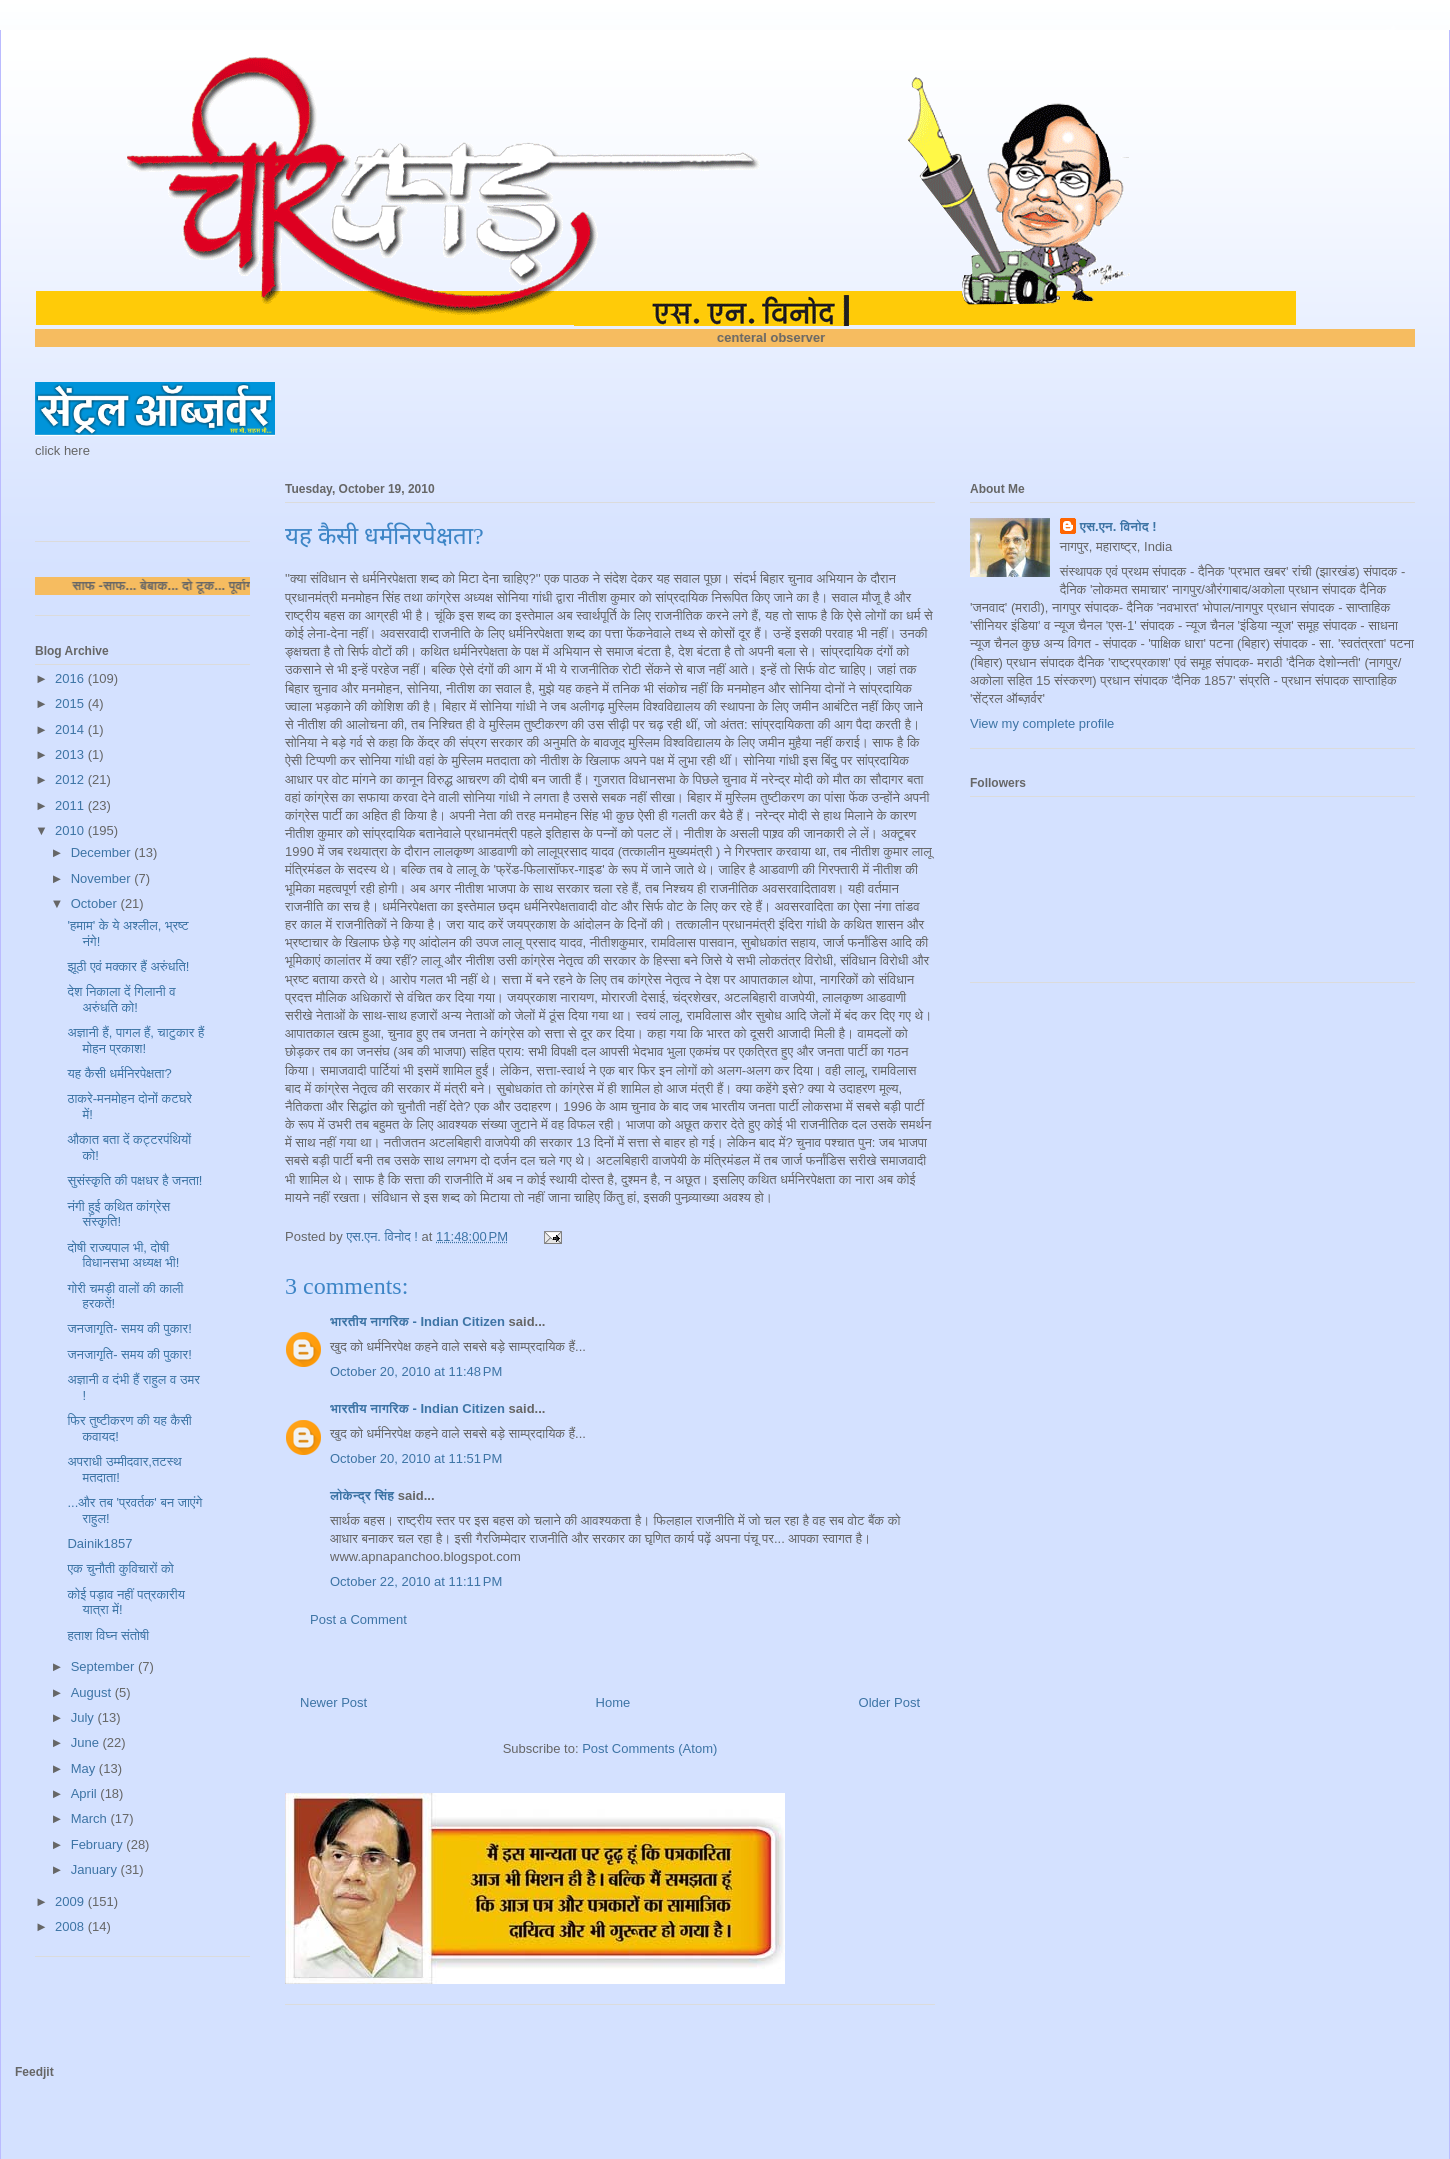  What do you see at coordinates (71, 779) in the screenshot?
I see `2012` at bounding box center [71, 779].